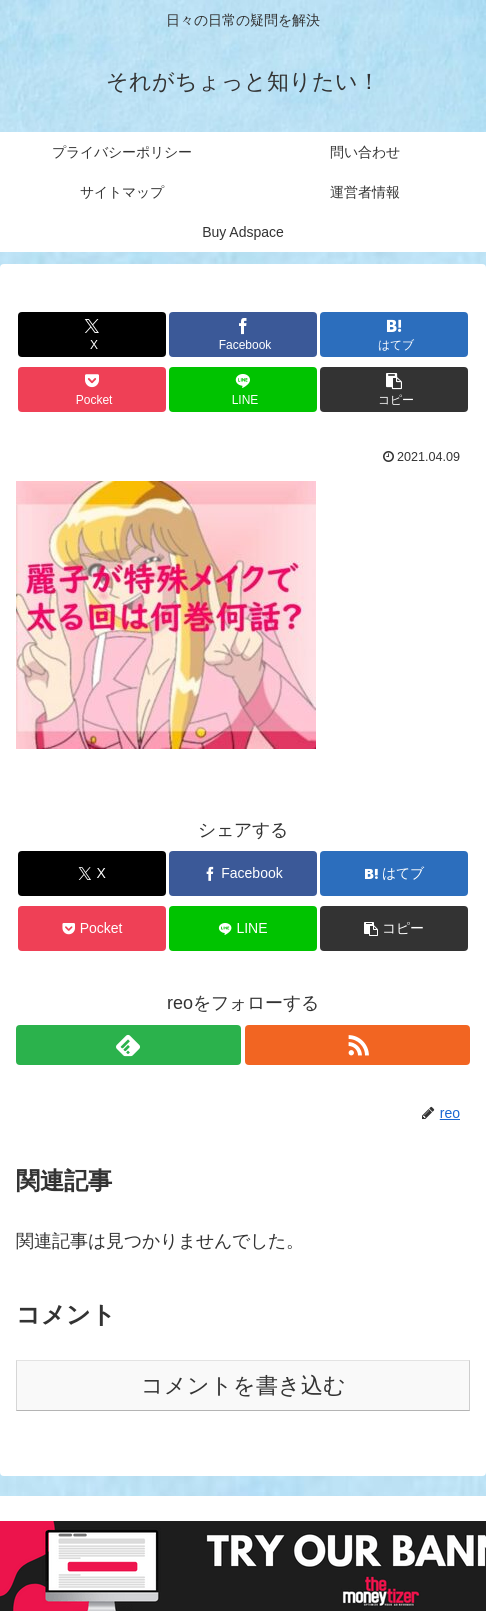 The width and height of the screenshot is (486, 1611). Describe the element at coordinates (243, 389) in the screenshot. I see `[LINEでシェア]` at that location.